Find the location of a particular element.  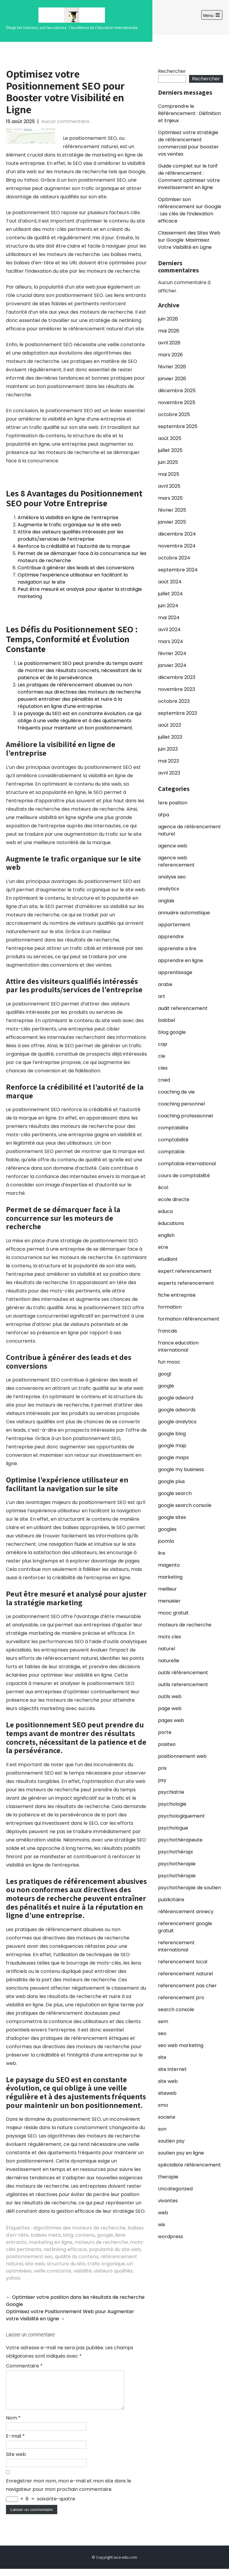

positionnement web is located at coordinates (182, 1756).